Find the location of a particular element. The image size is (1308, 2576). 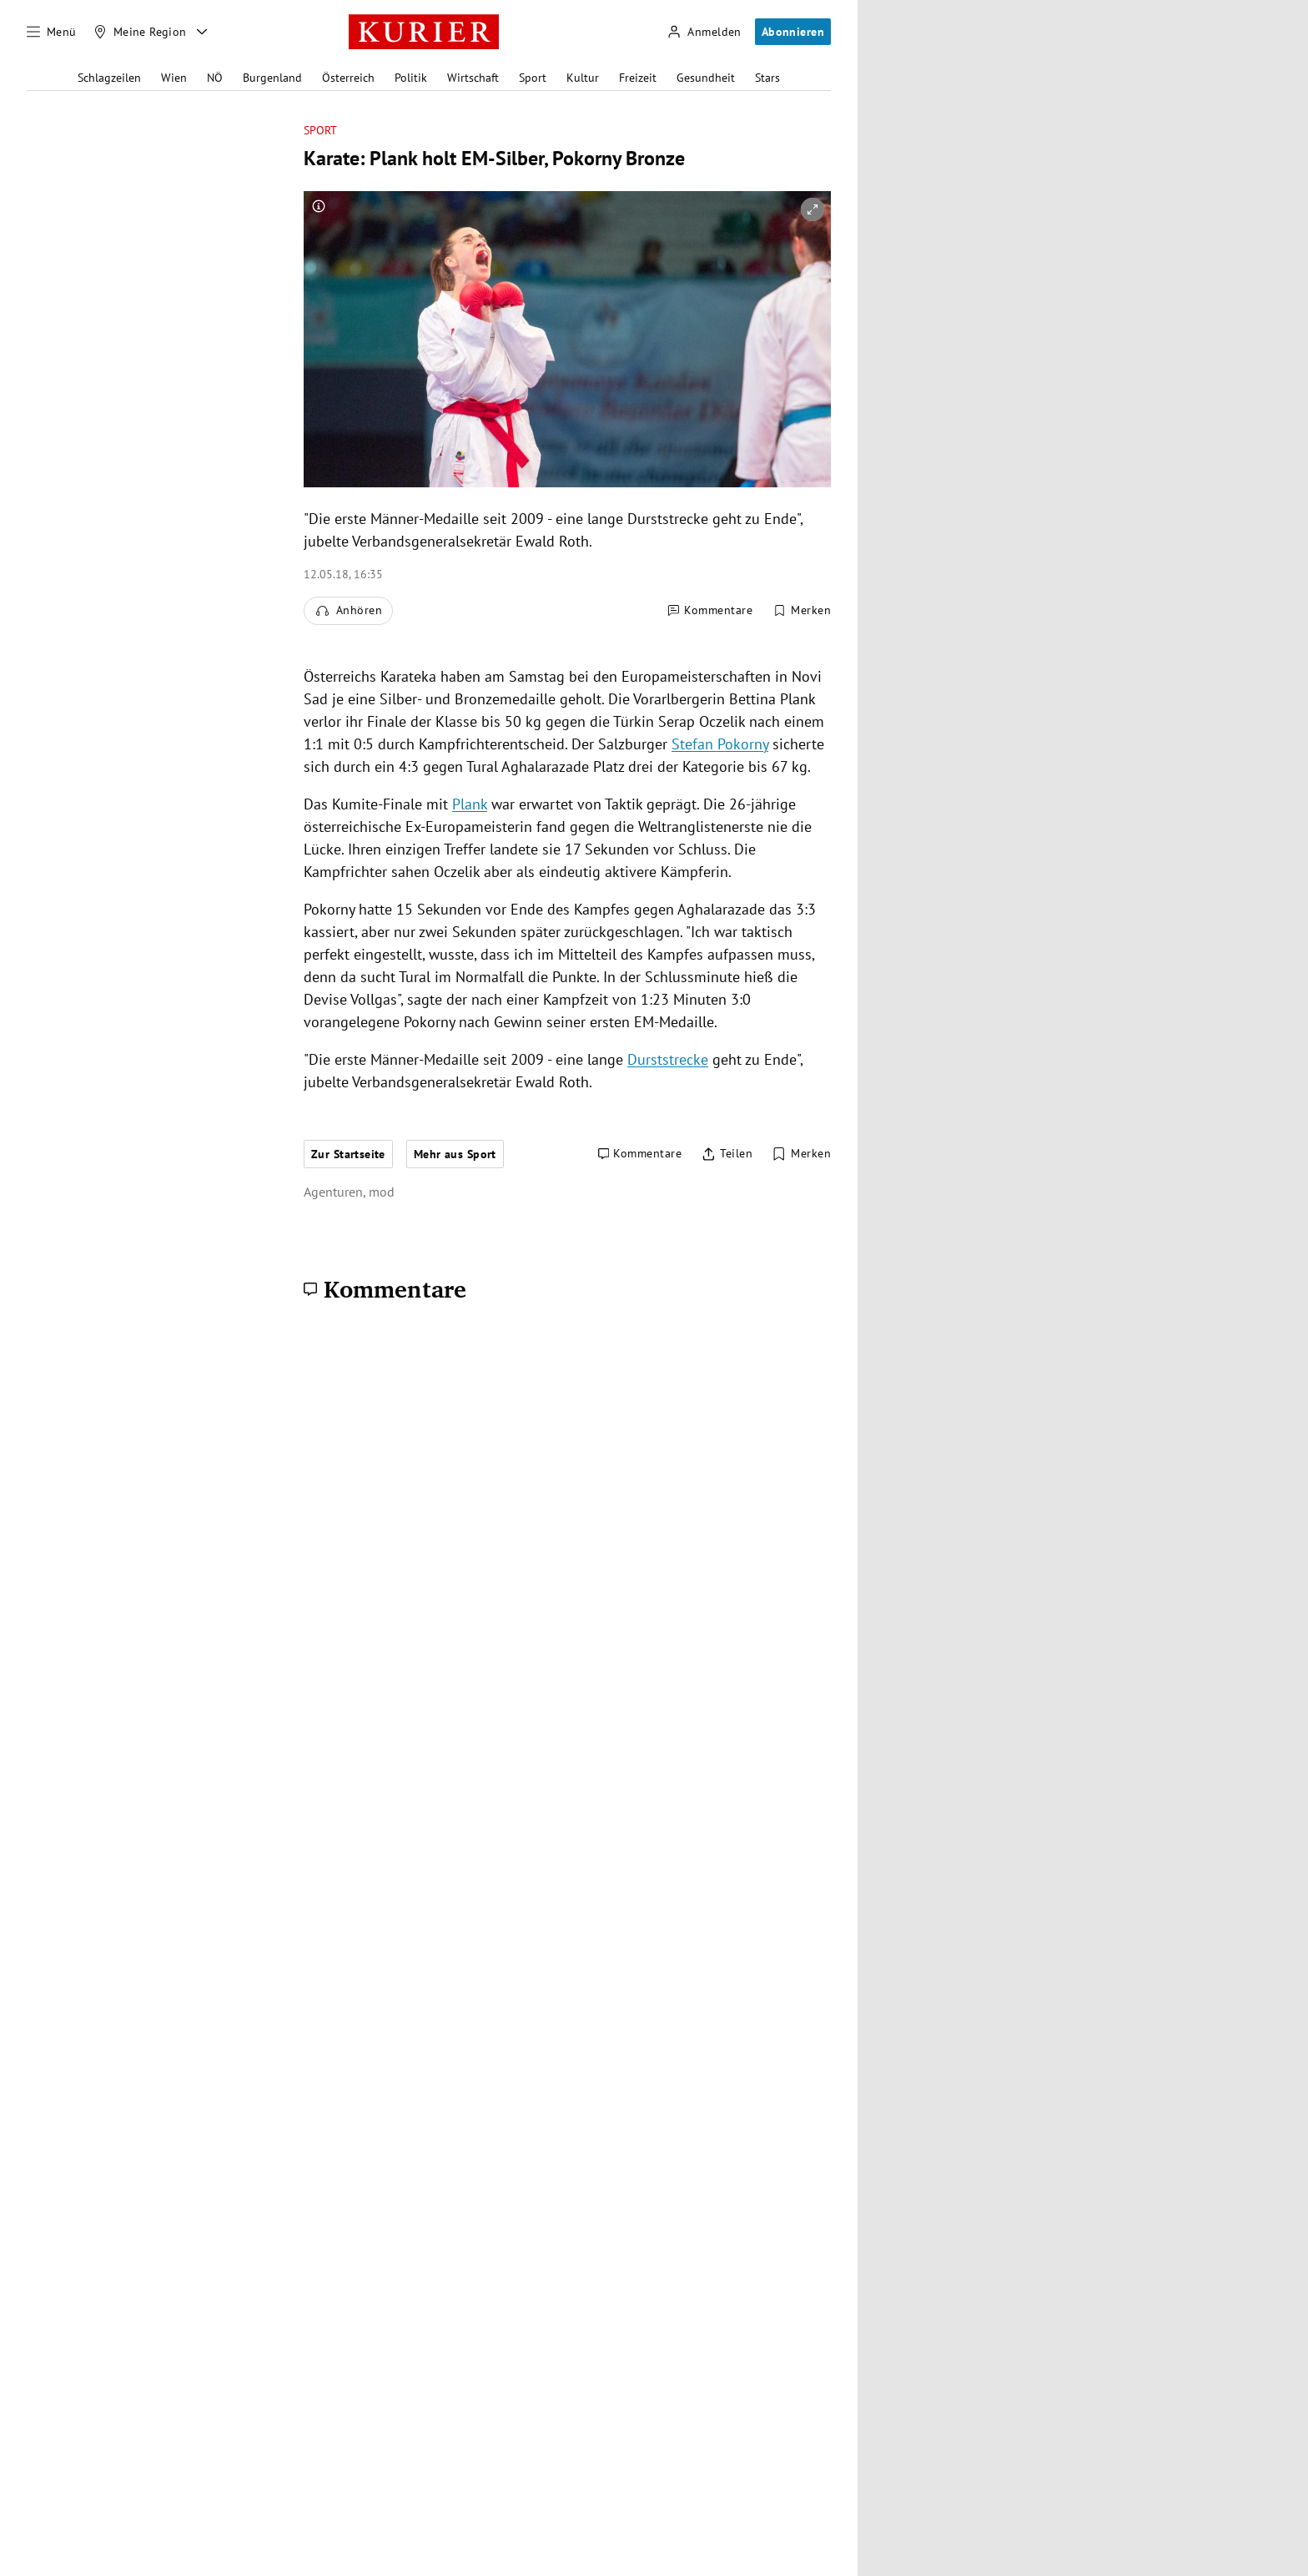

[Meine Region] is located at coordinates (140, 31).